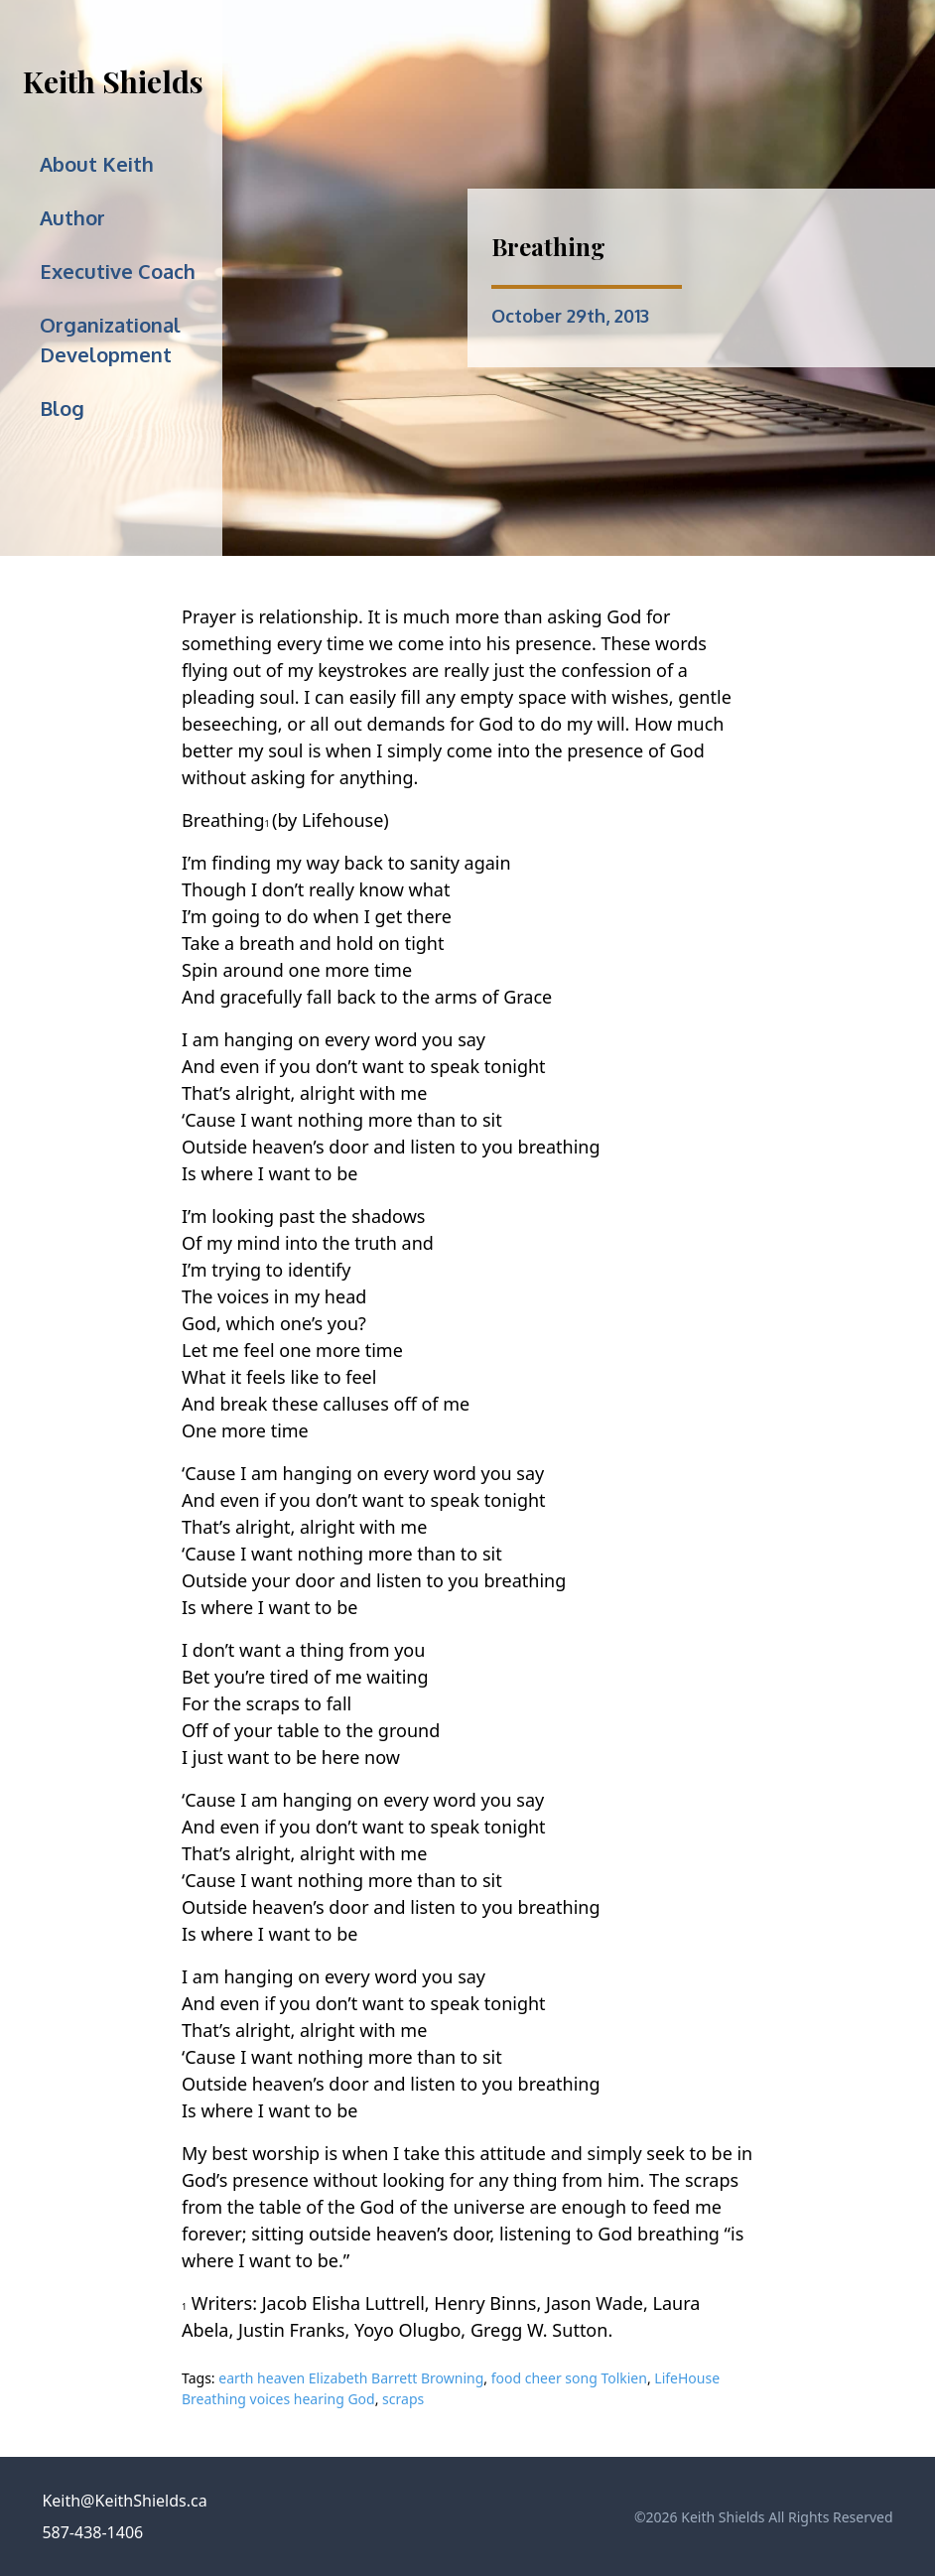  What do you see at coordinates (124, 2500) in the screenshot?
I see `Keith@KeithShields.ca` at bounding box center [124, 2500].